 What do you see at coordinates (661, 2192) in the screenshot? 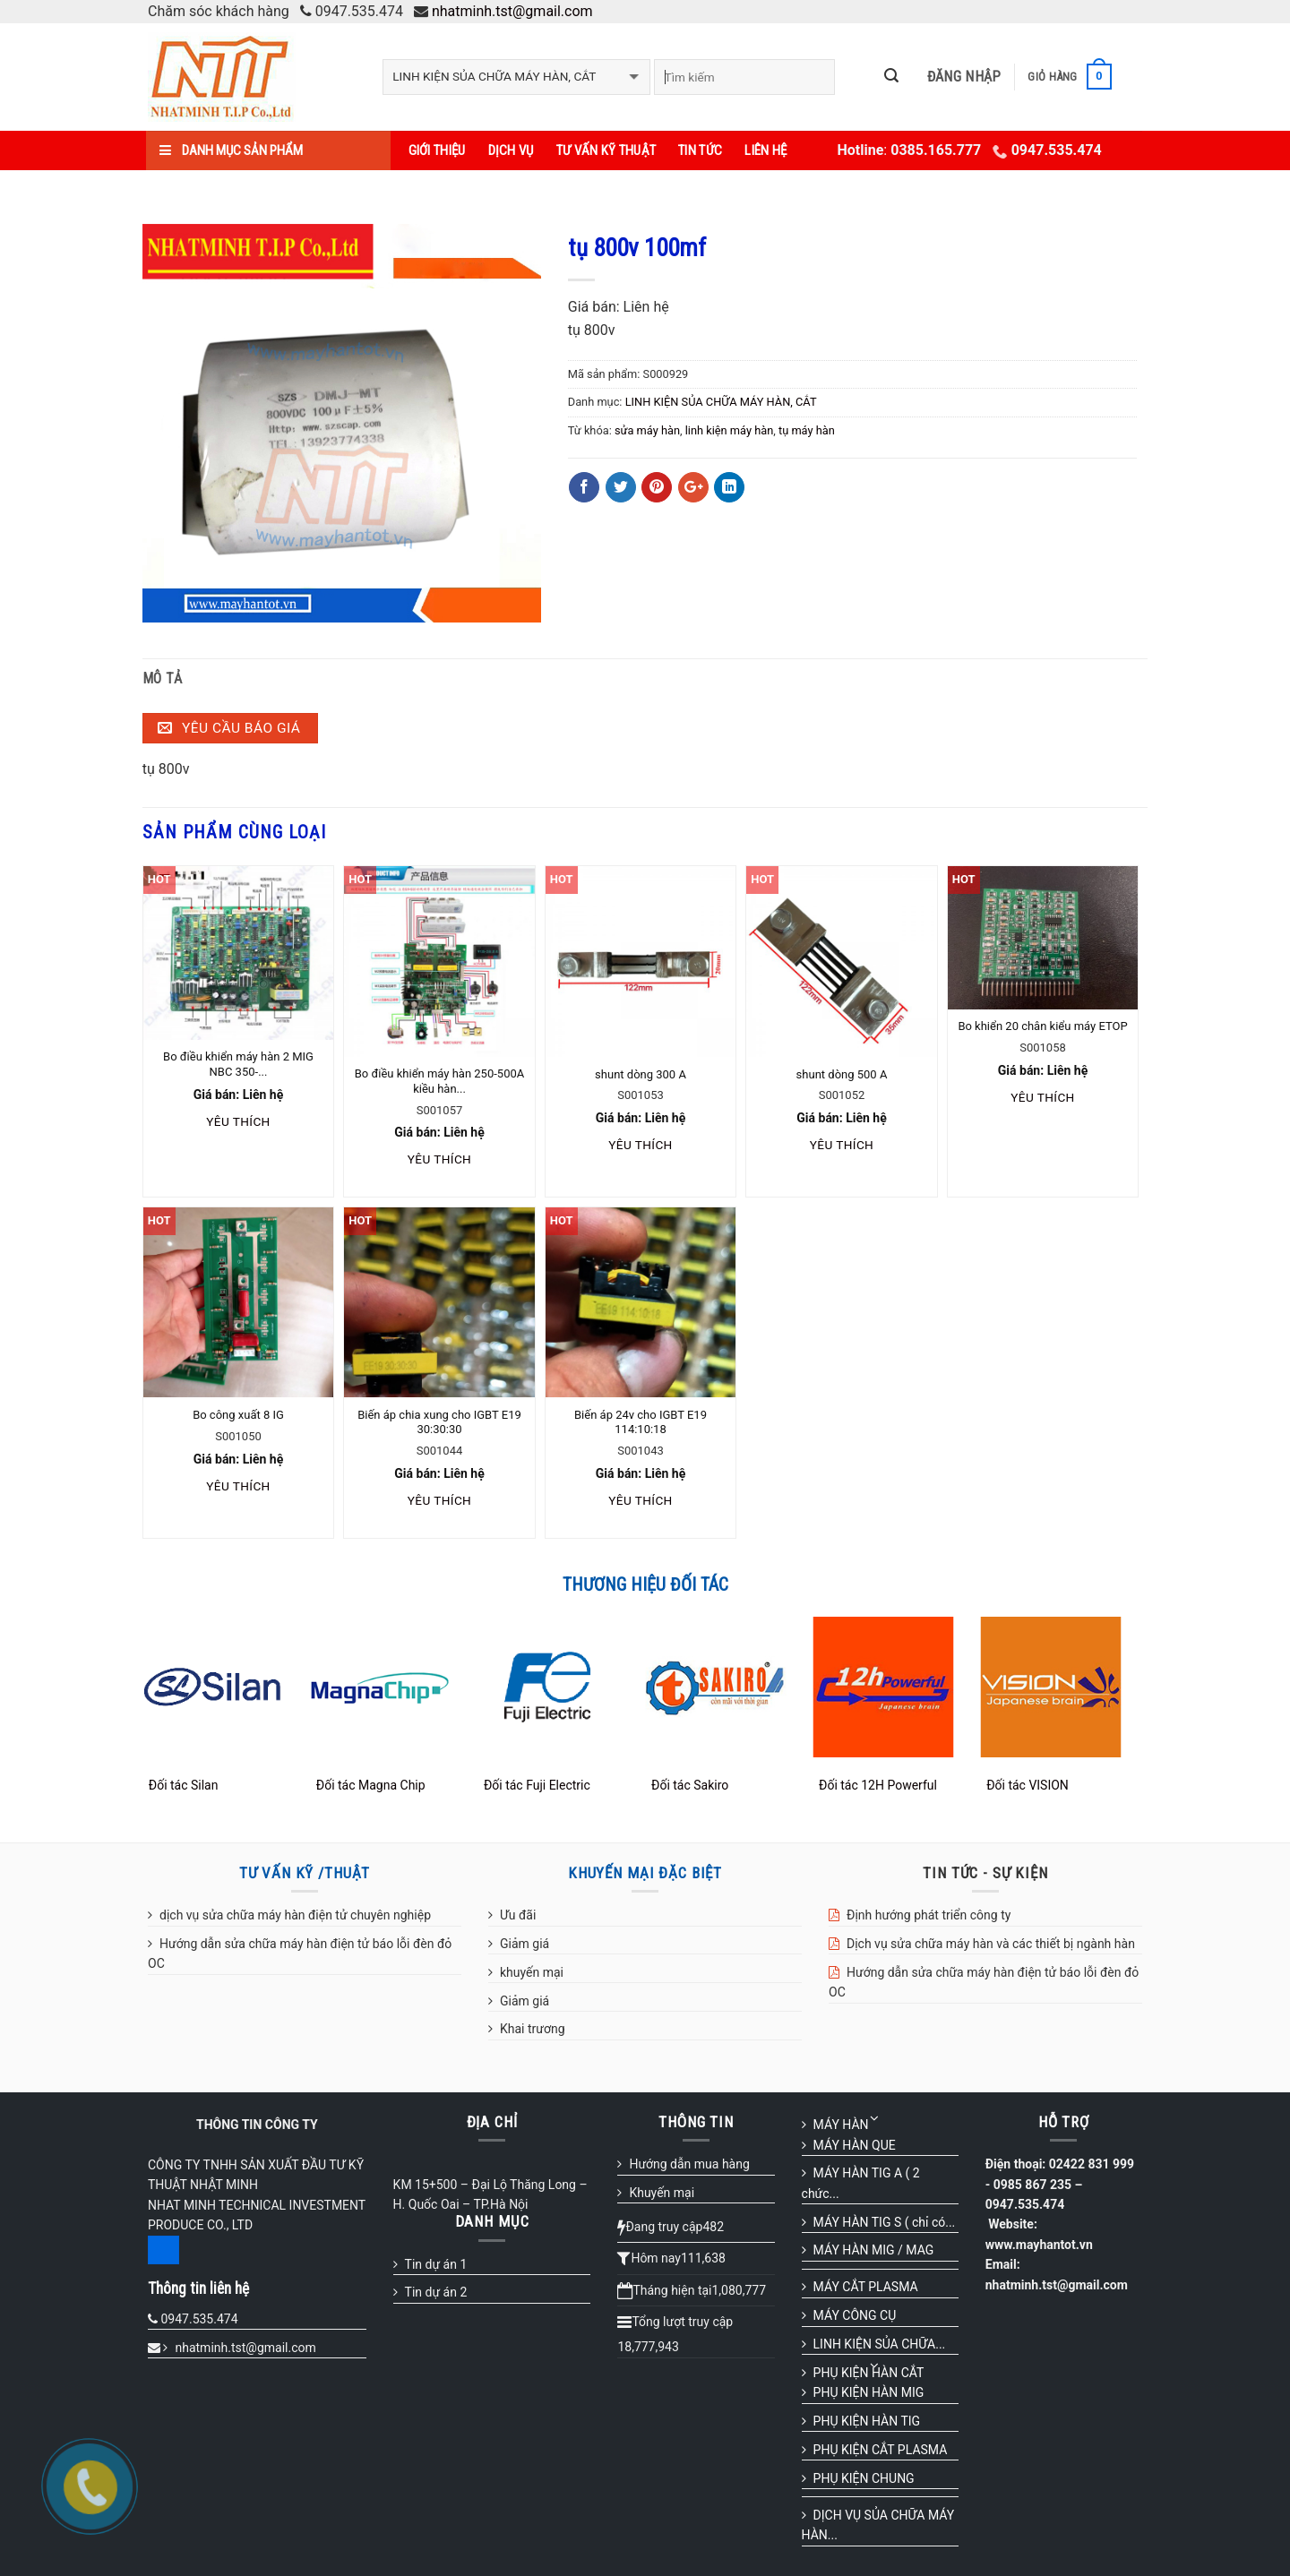
I see `Khuyến mại` at bounding box center [661, 2192].